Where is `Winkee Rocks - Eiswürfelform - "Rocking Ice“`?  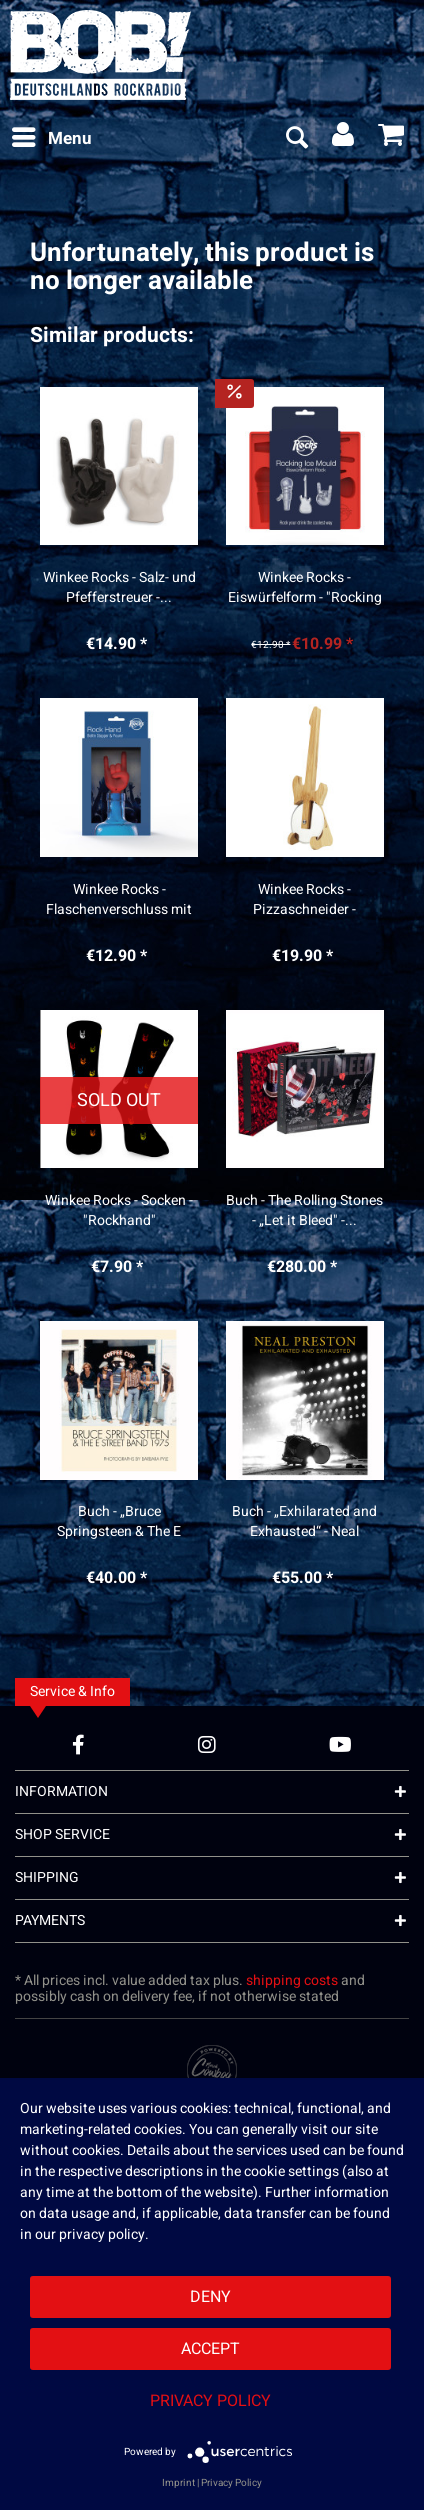 Winkee Rocks - Eiswürfelform - "Rocking Ice“ is located at coordinates (305, 588).